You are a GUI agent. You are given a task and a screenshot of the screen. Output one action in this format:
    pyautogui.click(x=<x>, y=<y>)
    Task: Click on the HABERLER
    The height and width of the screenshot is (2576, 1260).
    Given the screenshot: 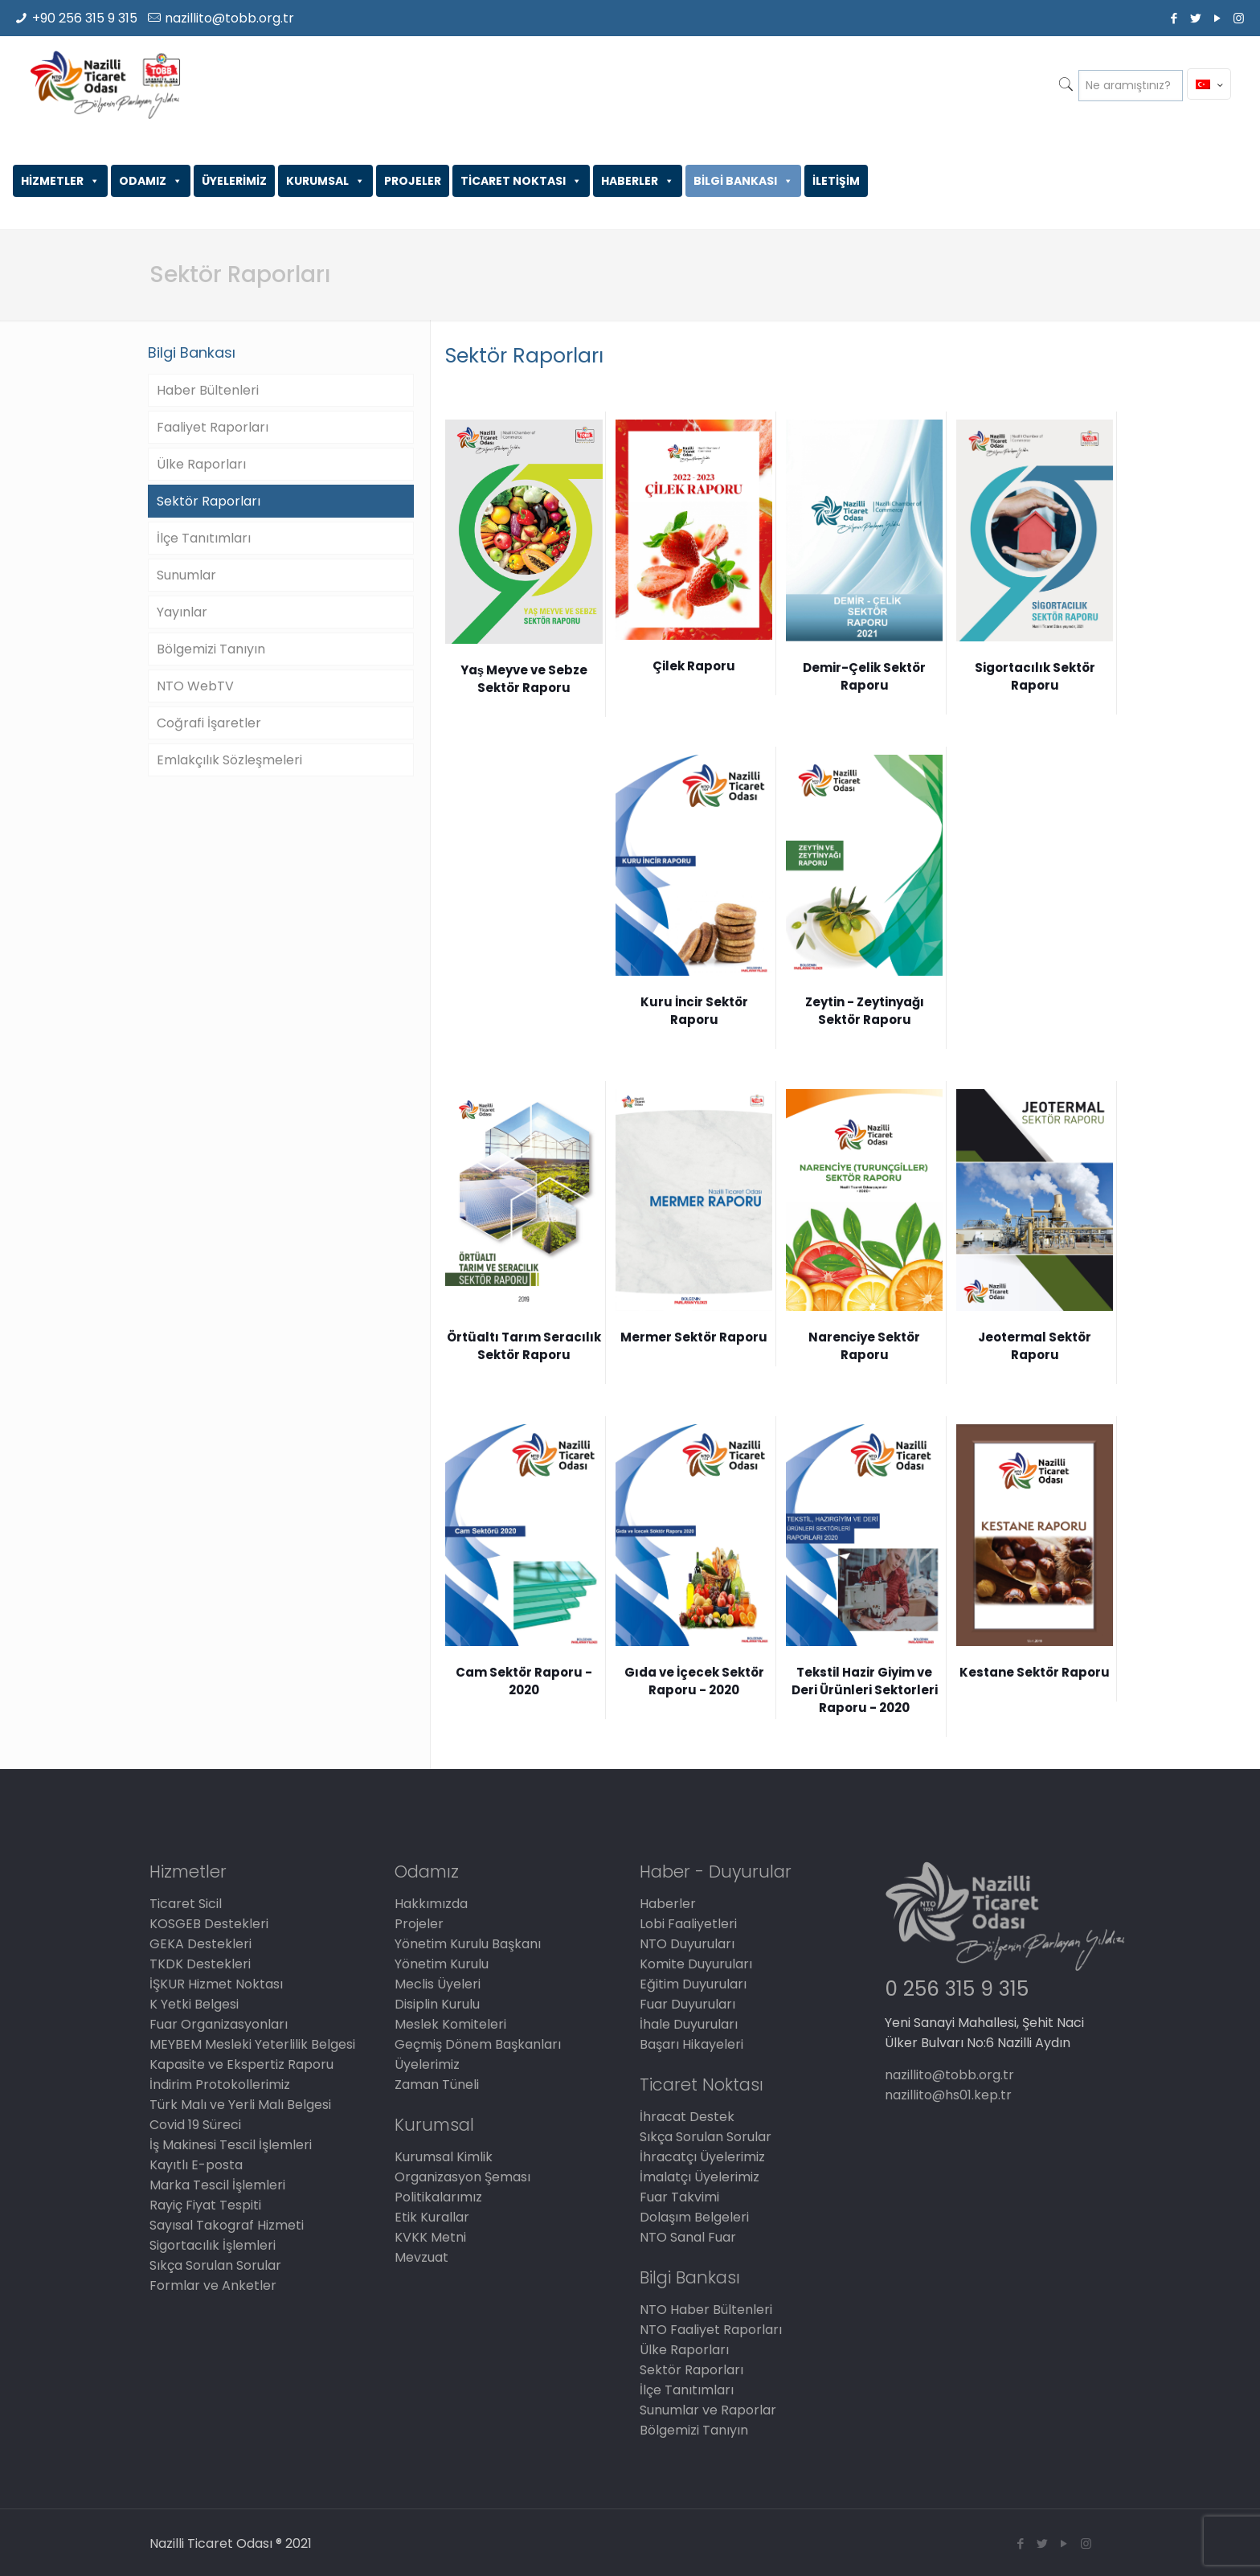 What is the action you would take?
    pyautogui.click(x=637, y=181)
    